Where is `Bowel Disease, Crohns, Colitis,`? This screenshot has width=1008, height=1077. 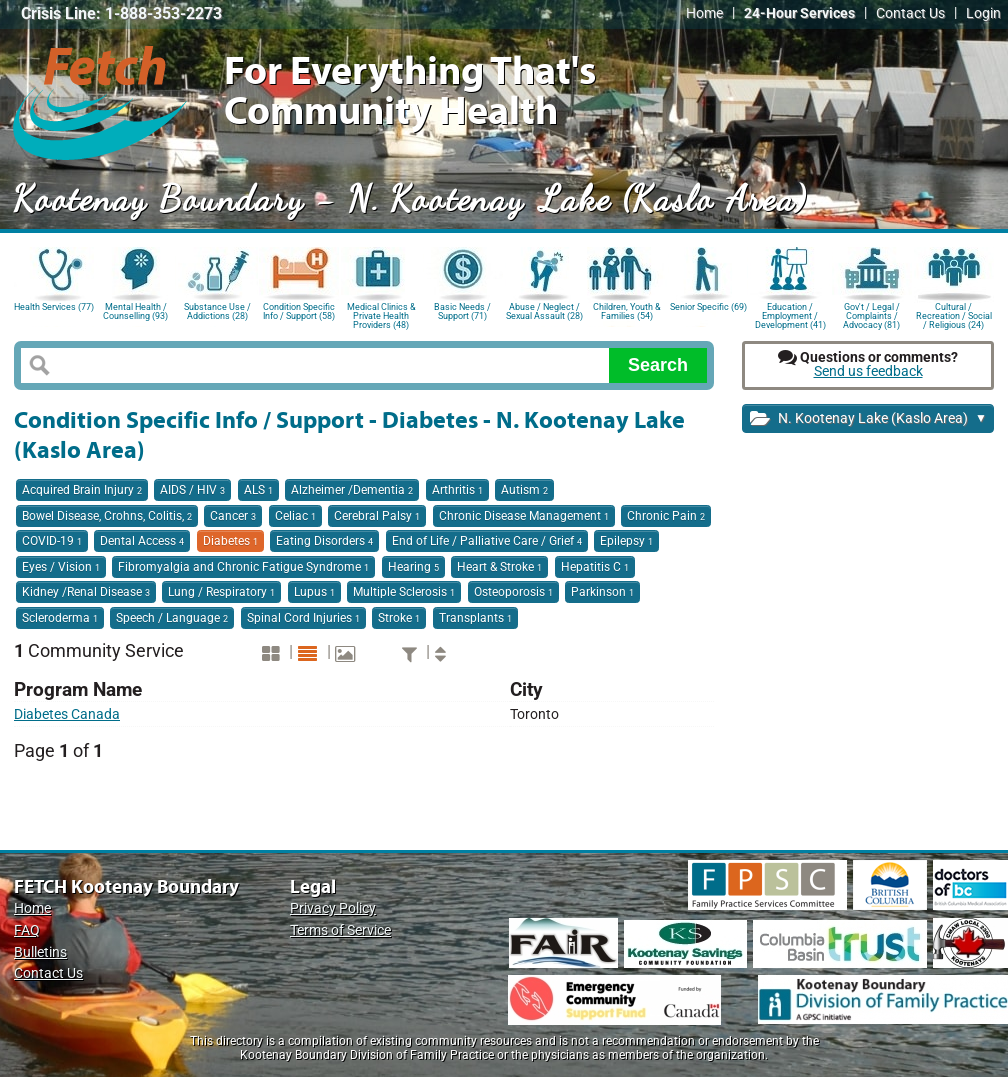 Bowel Disease, Crohns, Colitis, is located at coordinates (107, 516).